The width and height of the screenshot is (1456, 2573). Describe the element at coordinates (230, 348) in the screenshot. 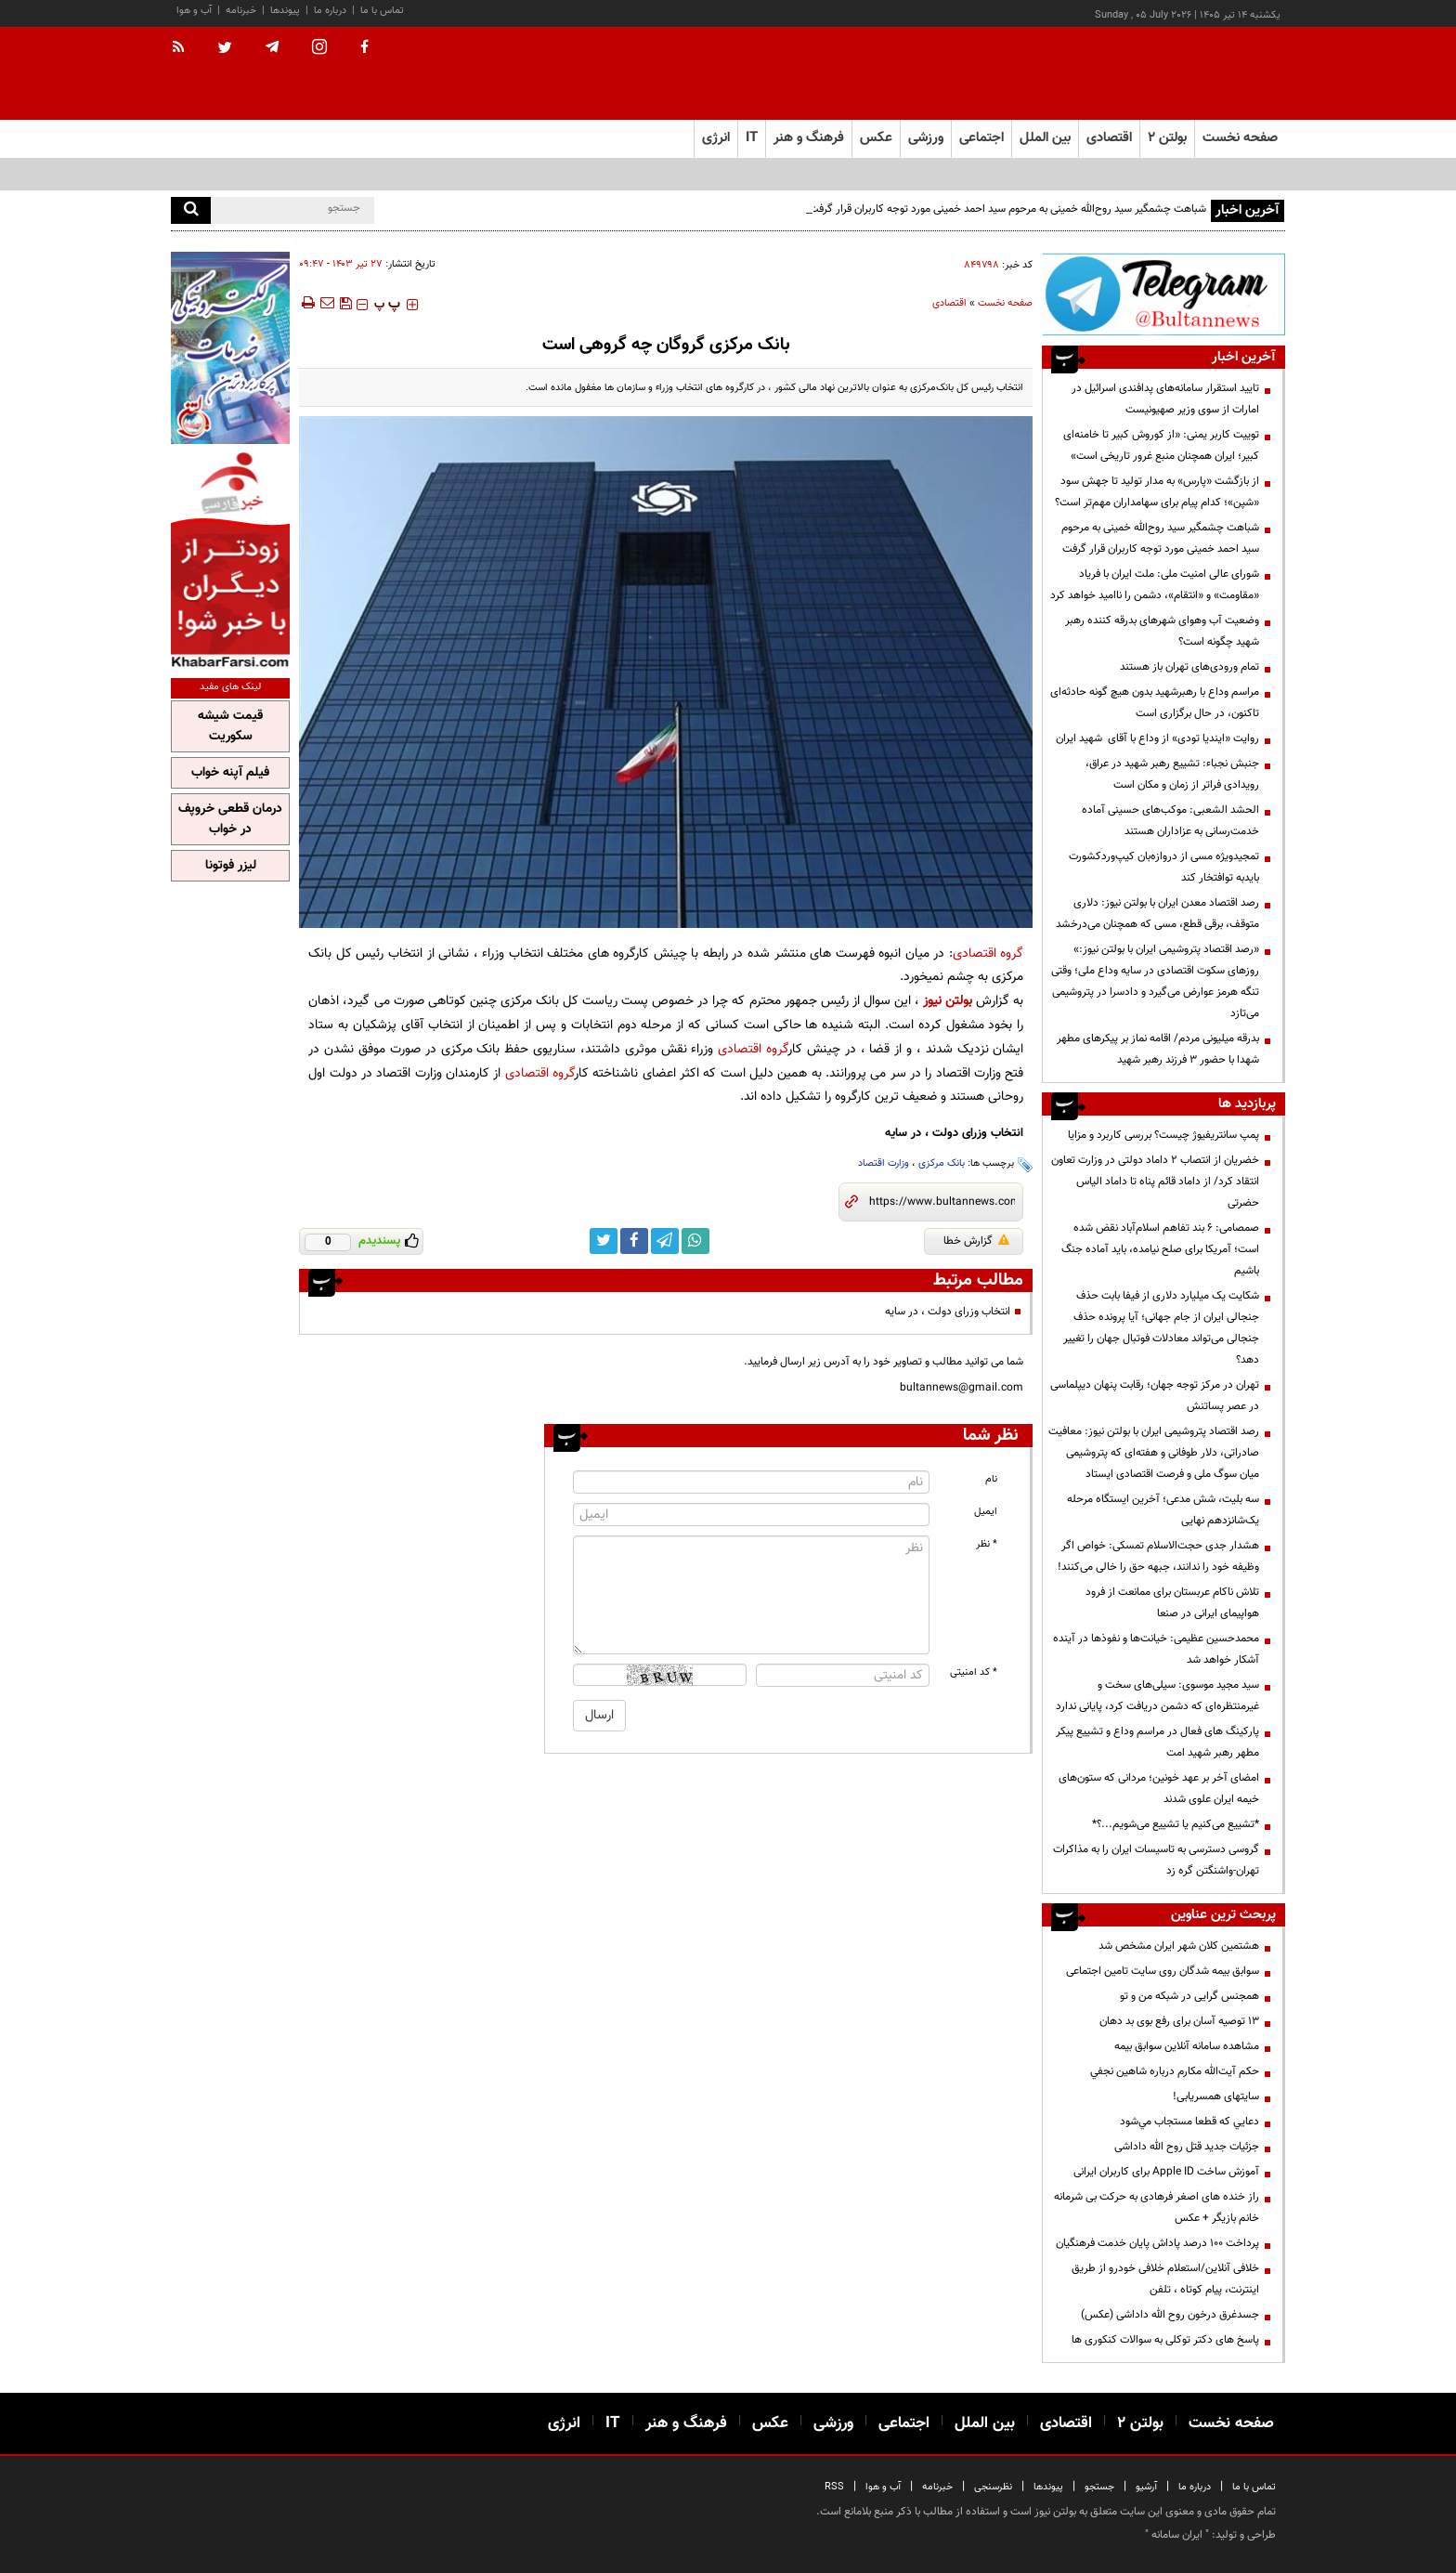

I see `[پرکاربردترین خدمات الکترونیکی 2]` at that location.